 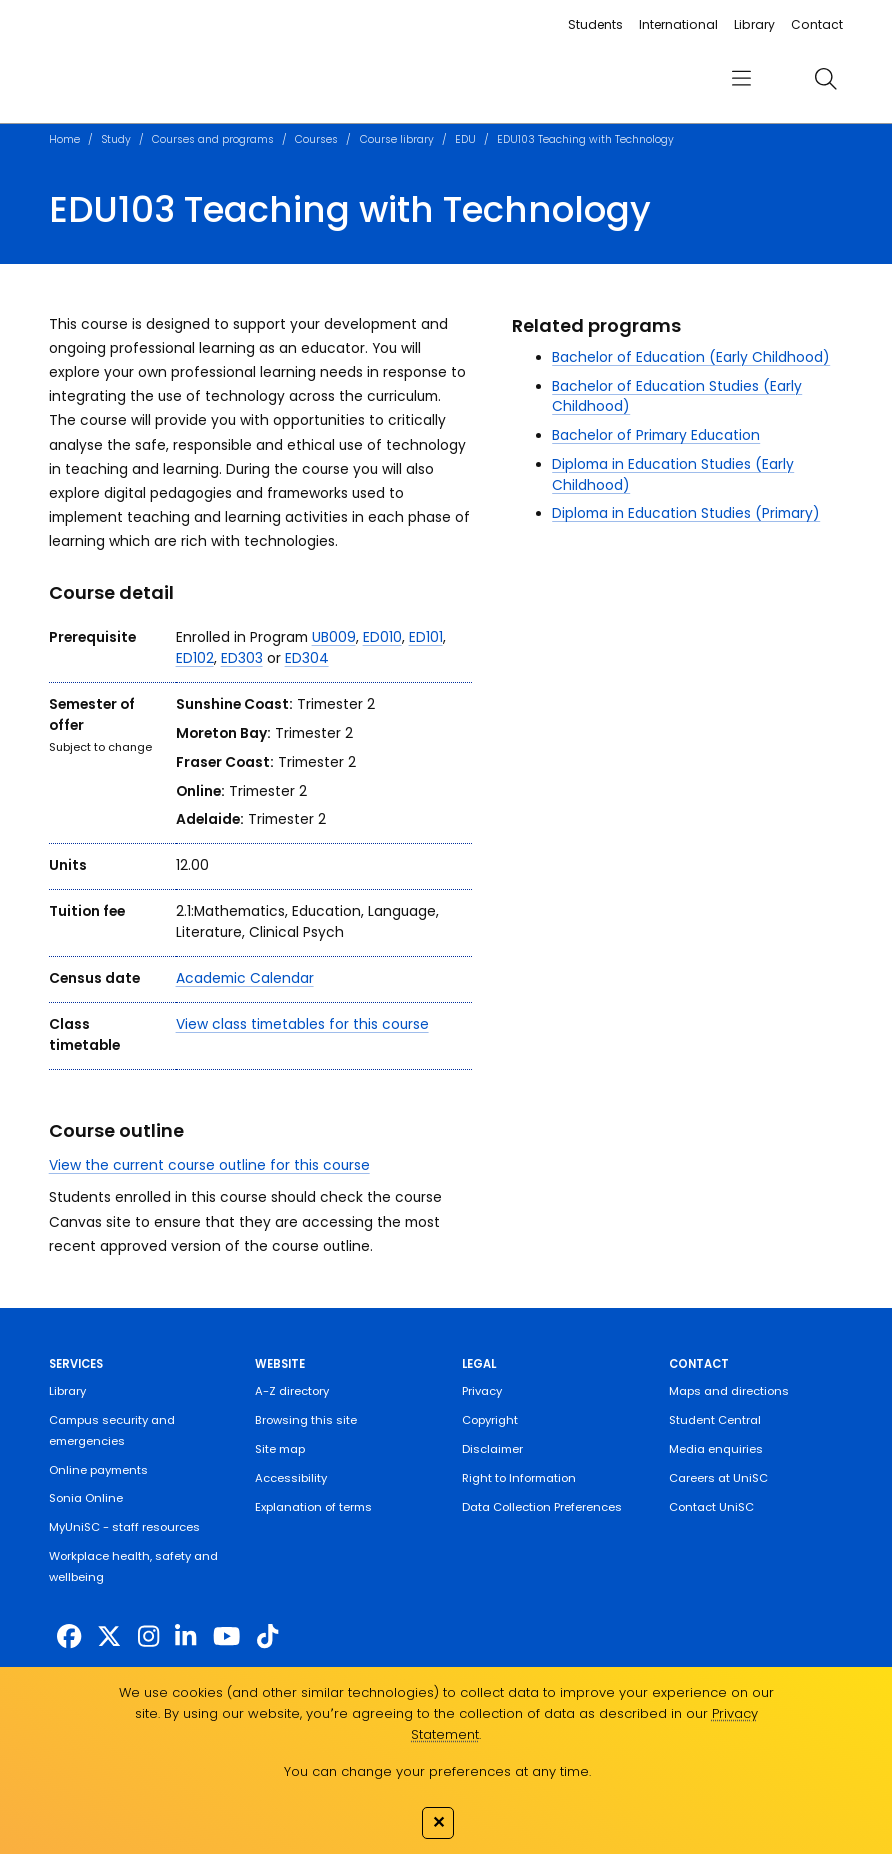 What do you see at coordinates (585, 139) in the screenshot?
I see `EDU103 Teaching with Technology` at bounding box center [585, 139].